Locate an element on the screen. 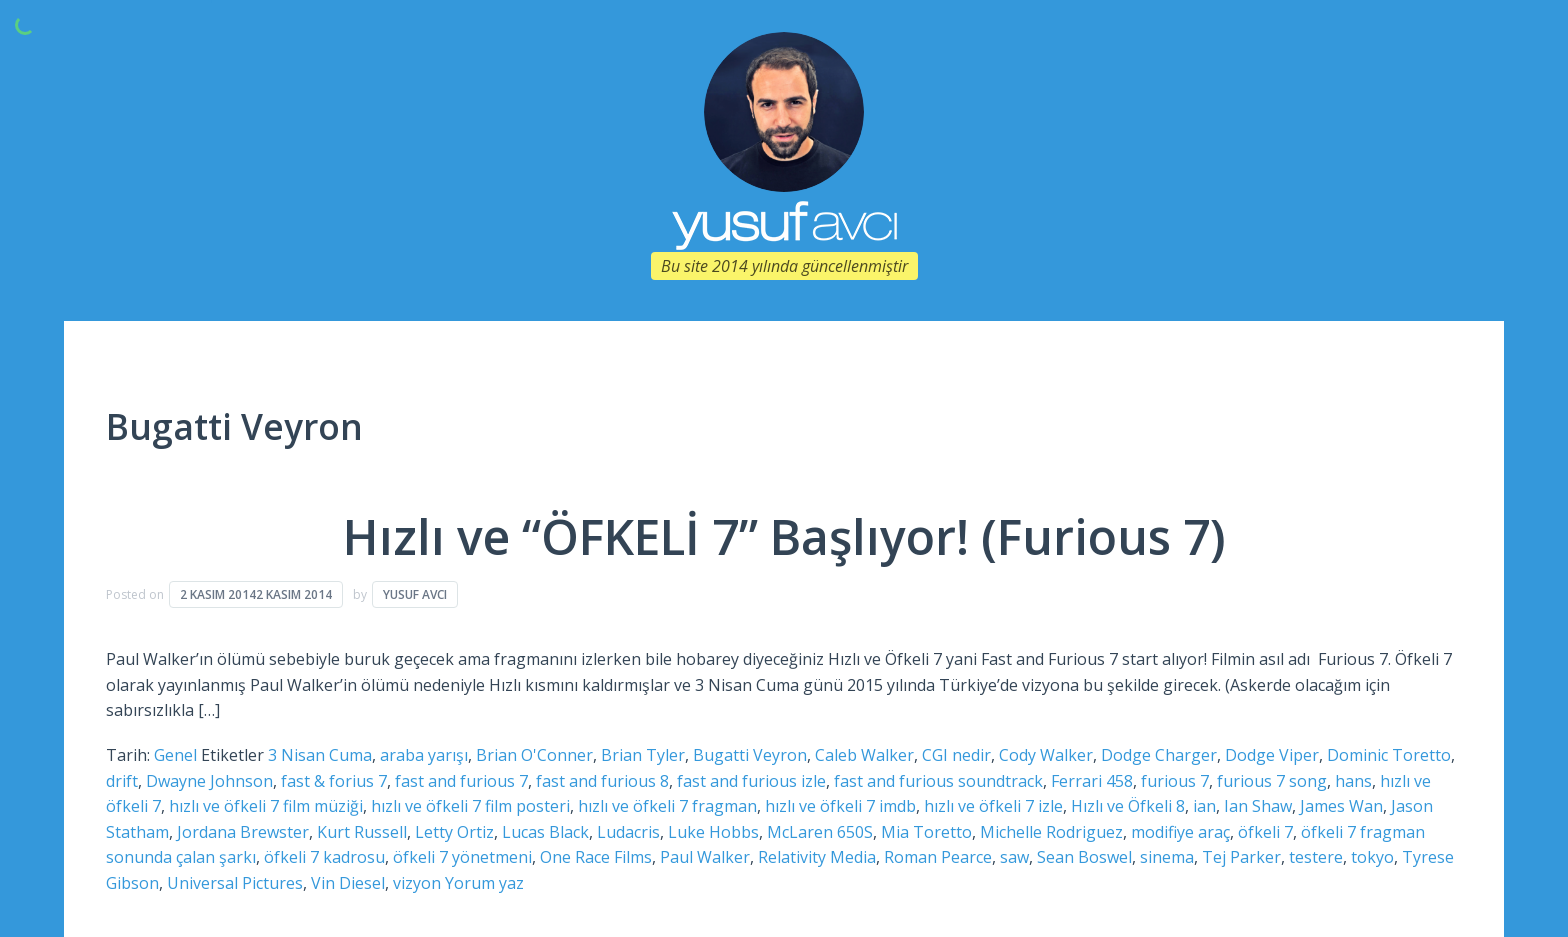 The image size is (1568, 937). Luke Hobbs is located at coordinates (713, 832).